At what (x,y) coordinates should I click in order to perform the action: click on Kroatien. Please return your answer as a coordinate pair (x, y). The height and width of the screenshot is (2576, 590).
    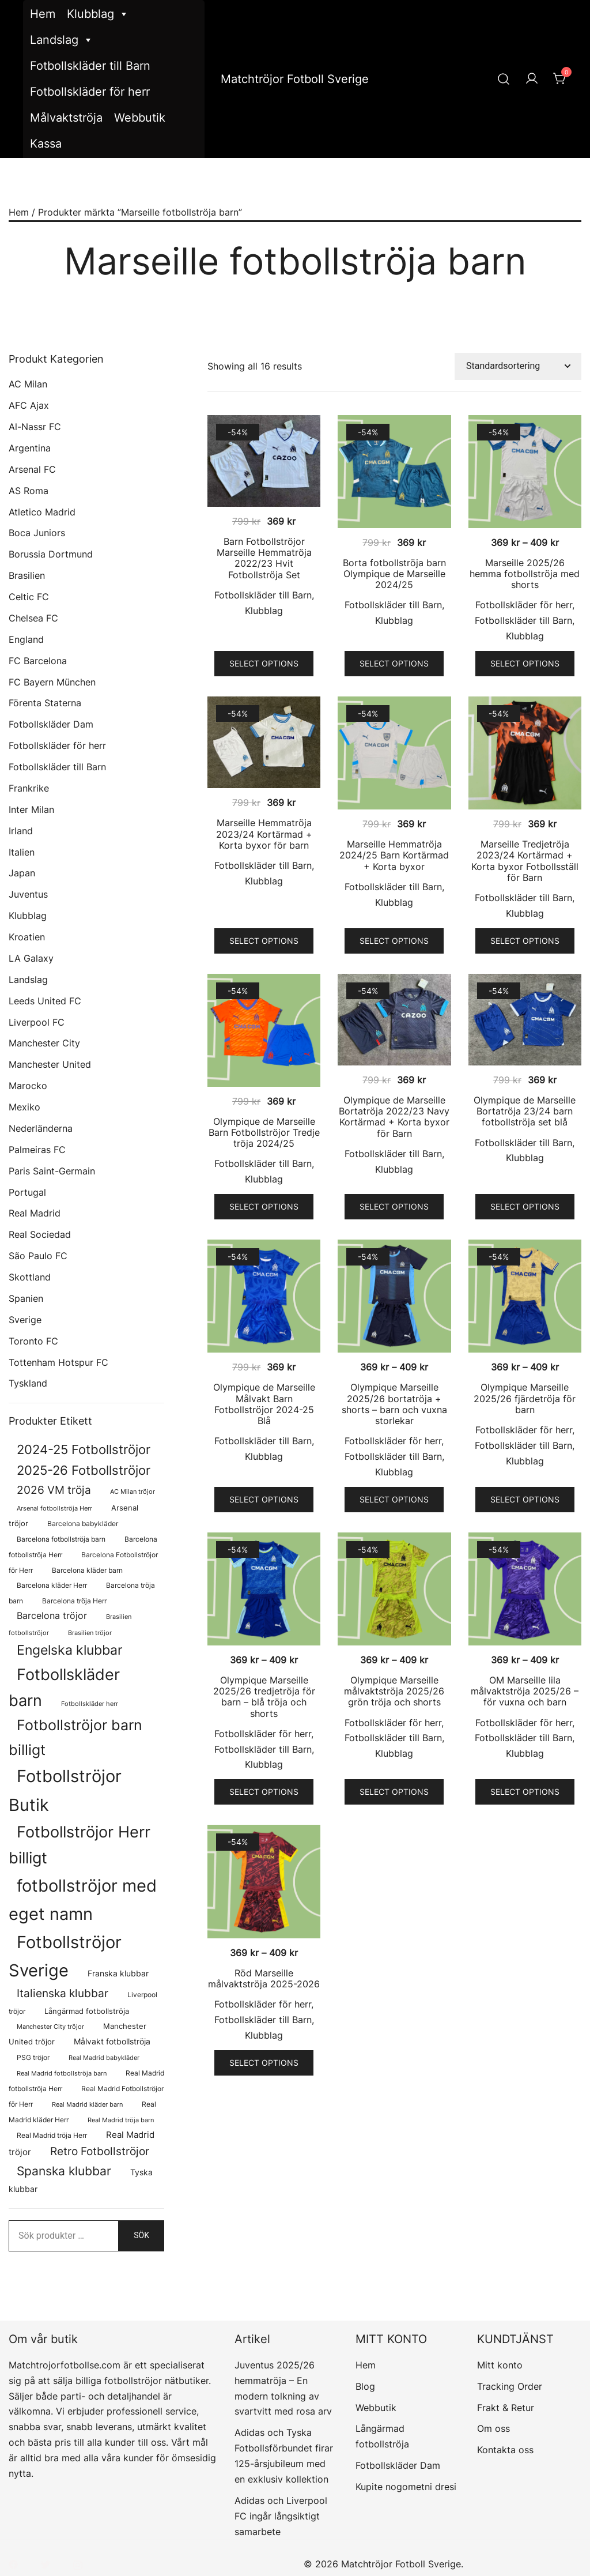
    Looking at the image, I should click on (27, 937).